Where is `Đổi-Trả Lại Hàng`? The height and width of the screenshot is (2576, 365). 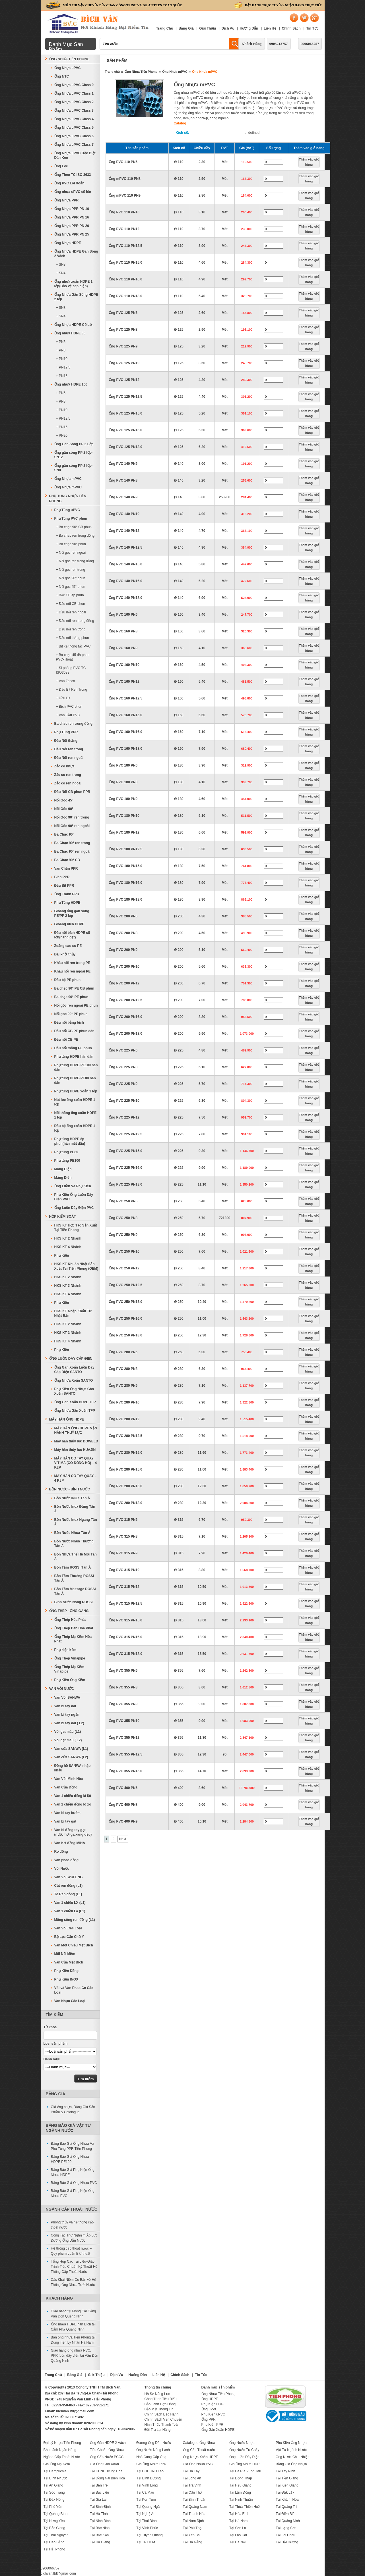 Đổi-Trả Lại Hàng is located at coordinates (158, 2430).